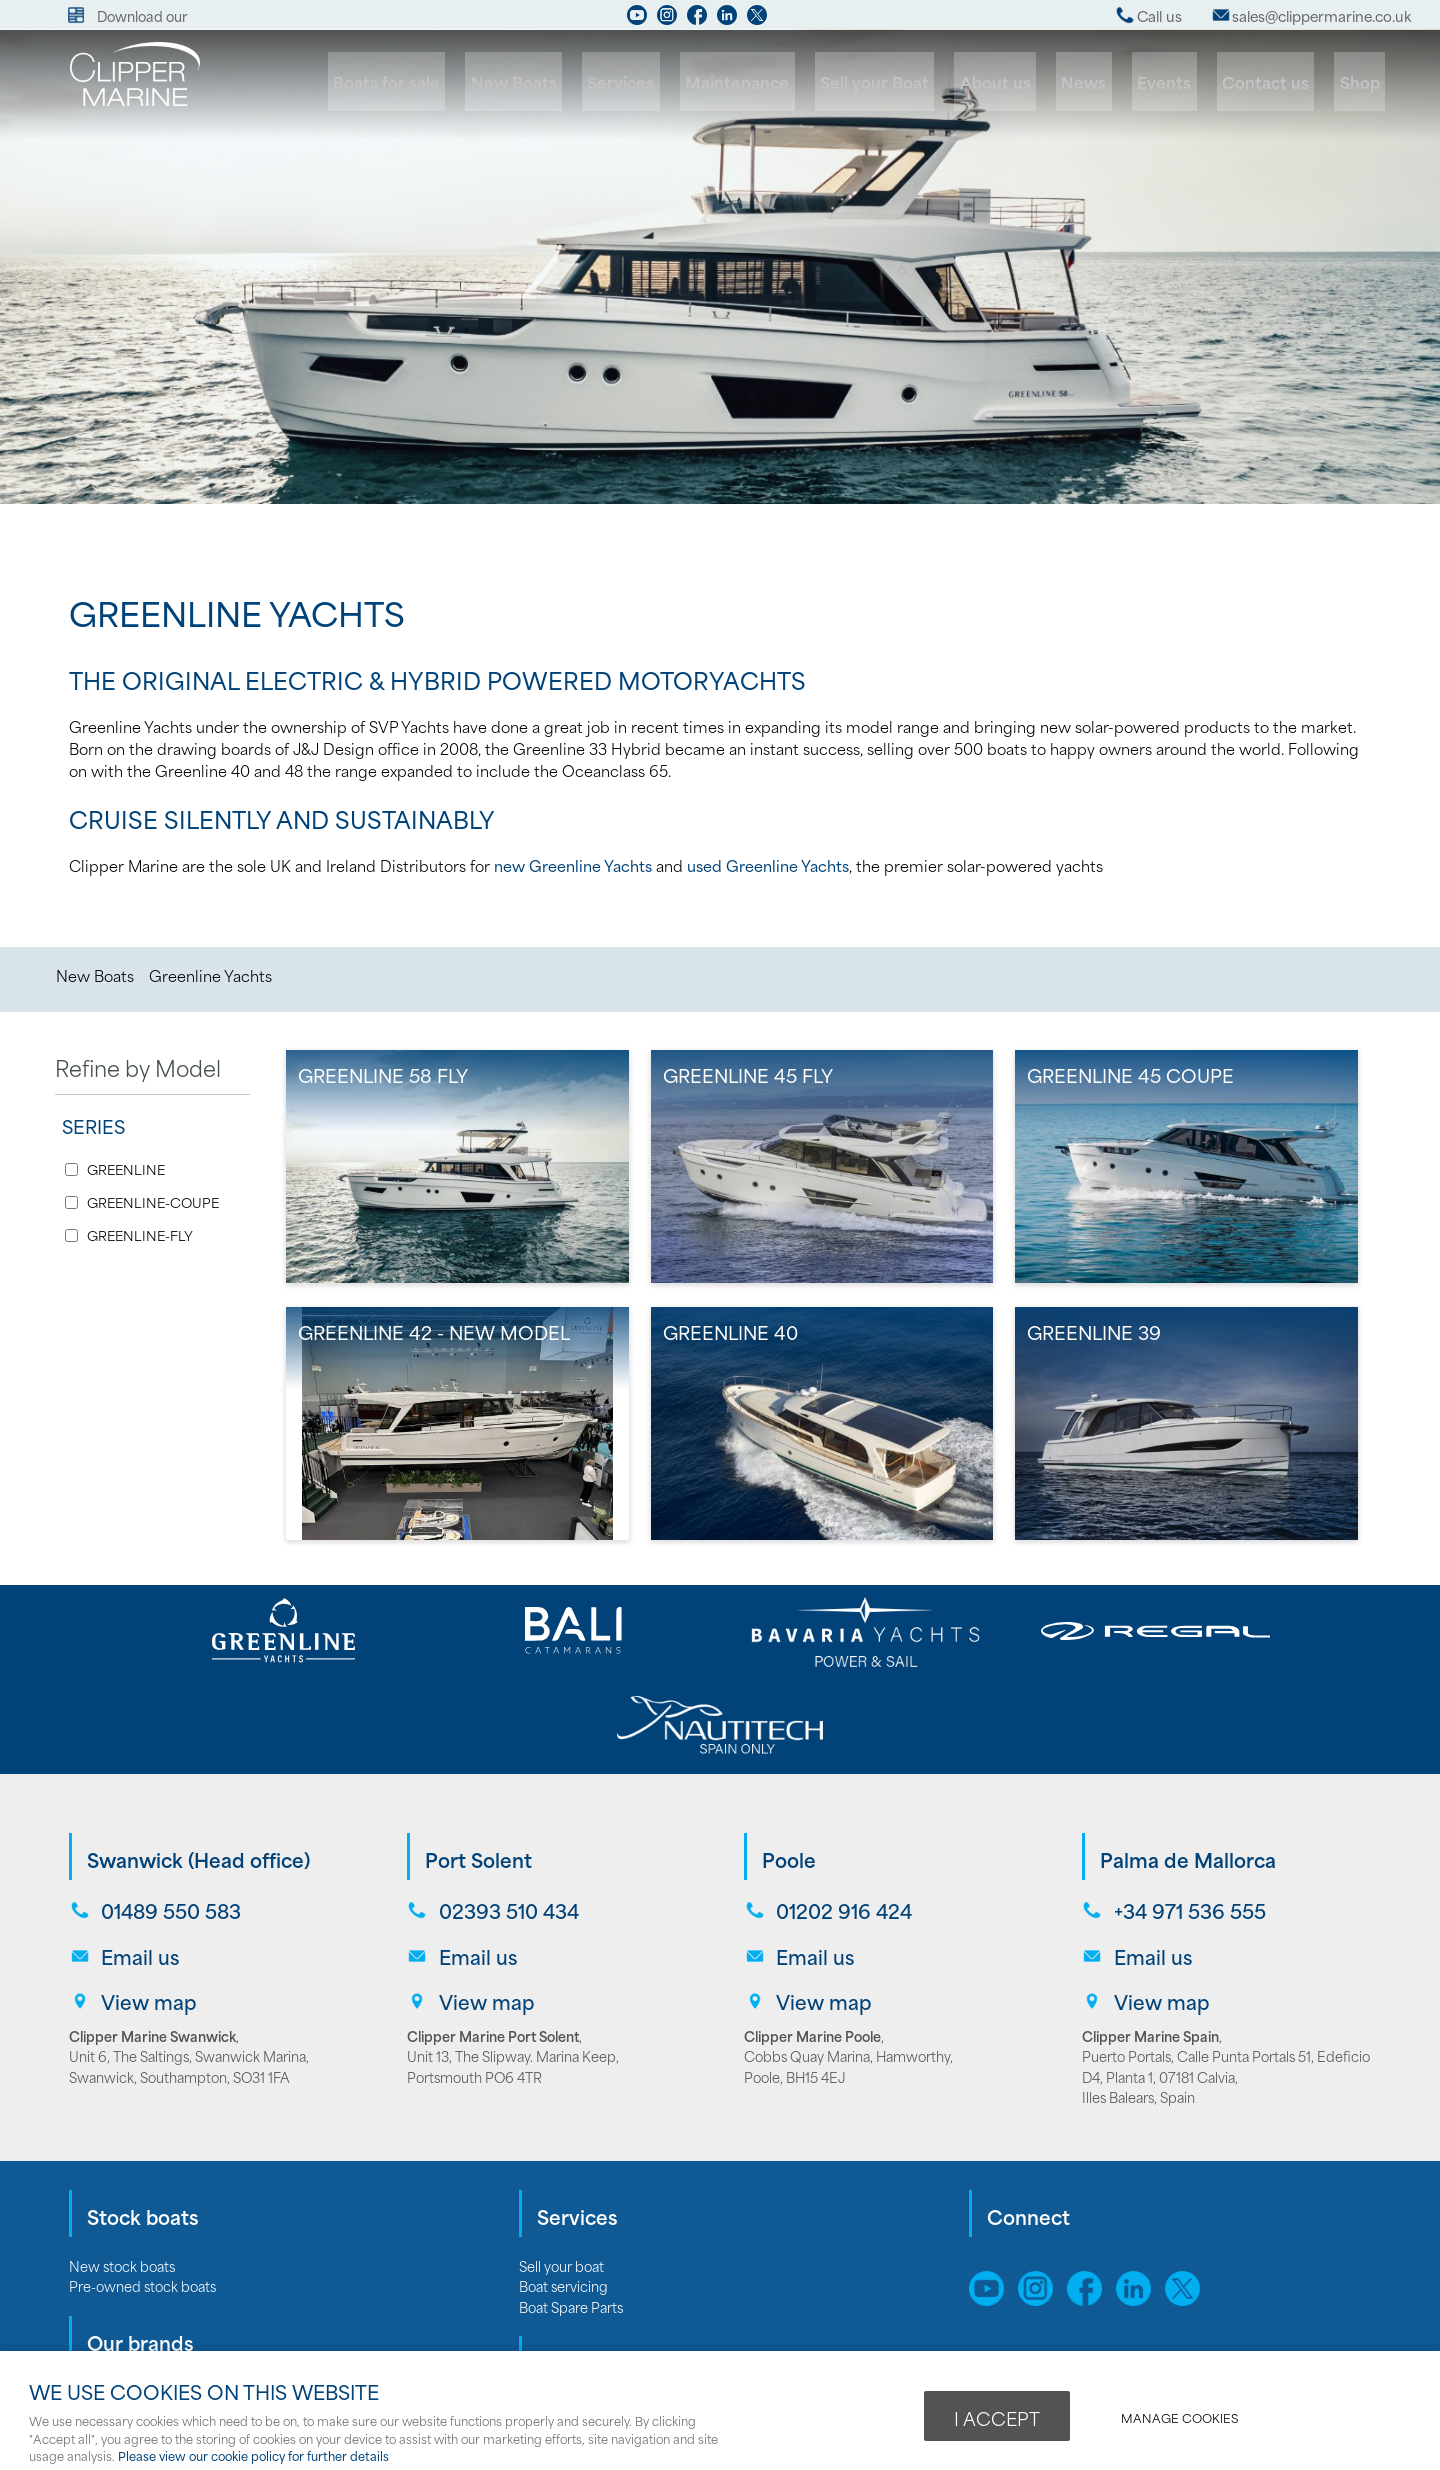 The image size is (1440, 2470). I want to click on 01202 916 424, so click(842, 1815).